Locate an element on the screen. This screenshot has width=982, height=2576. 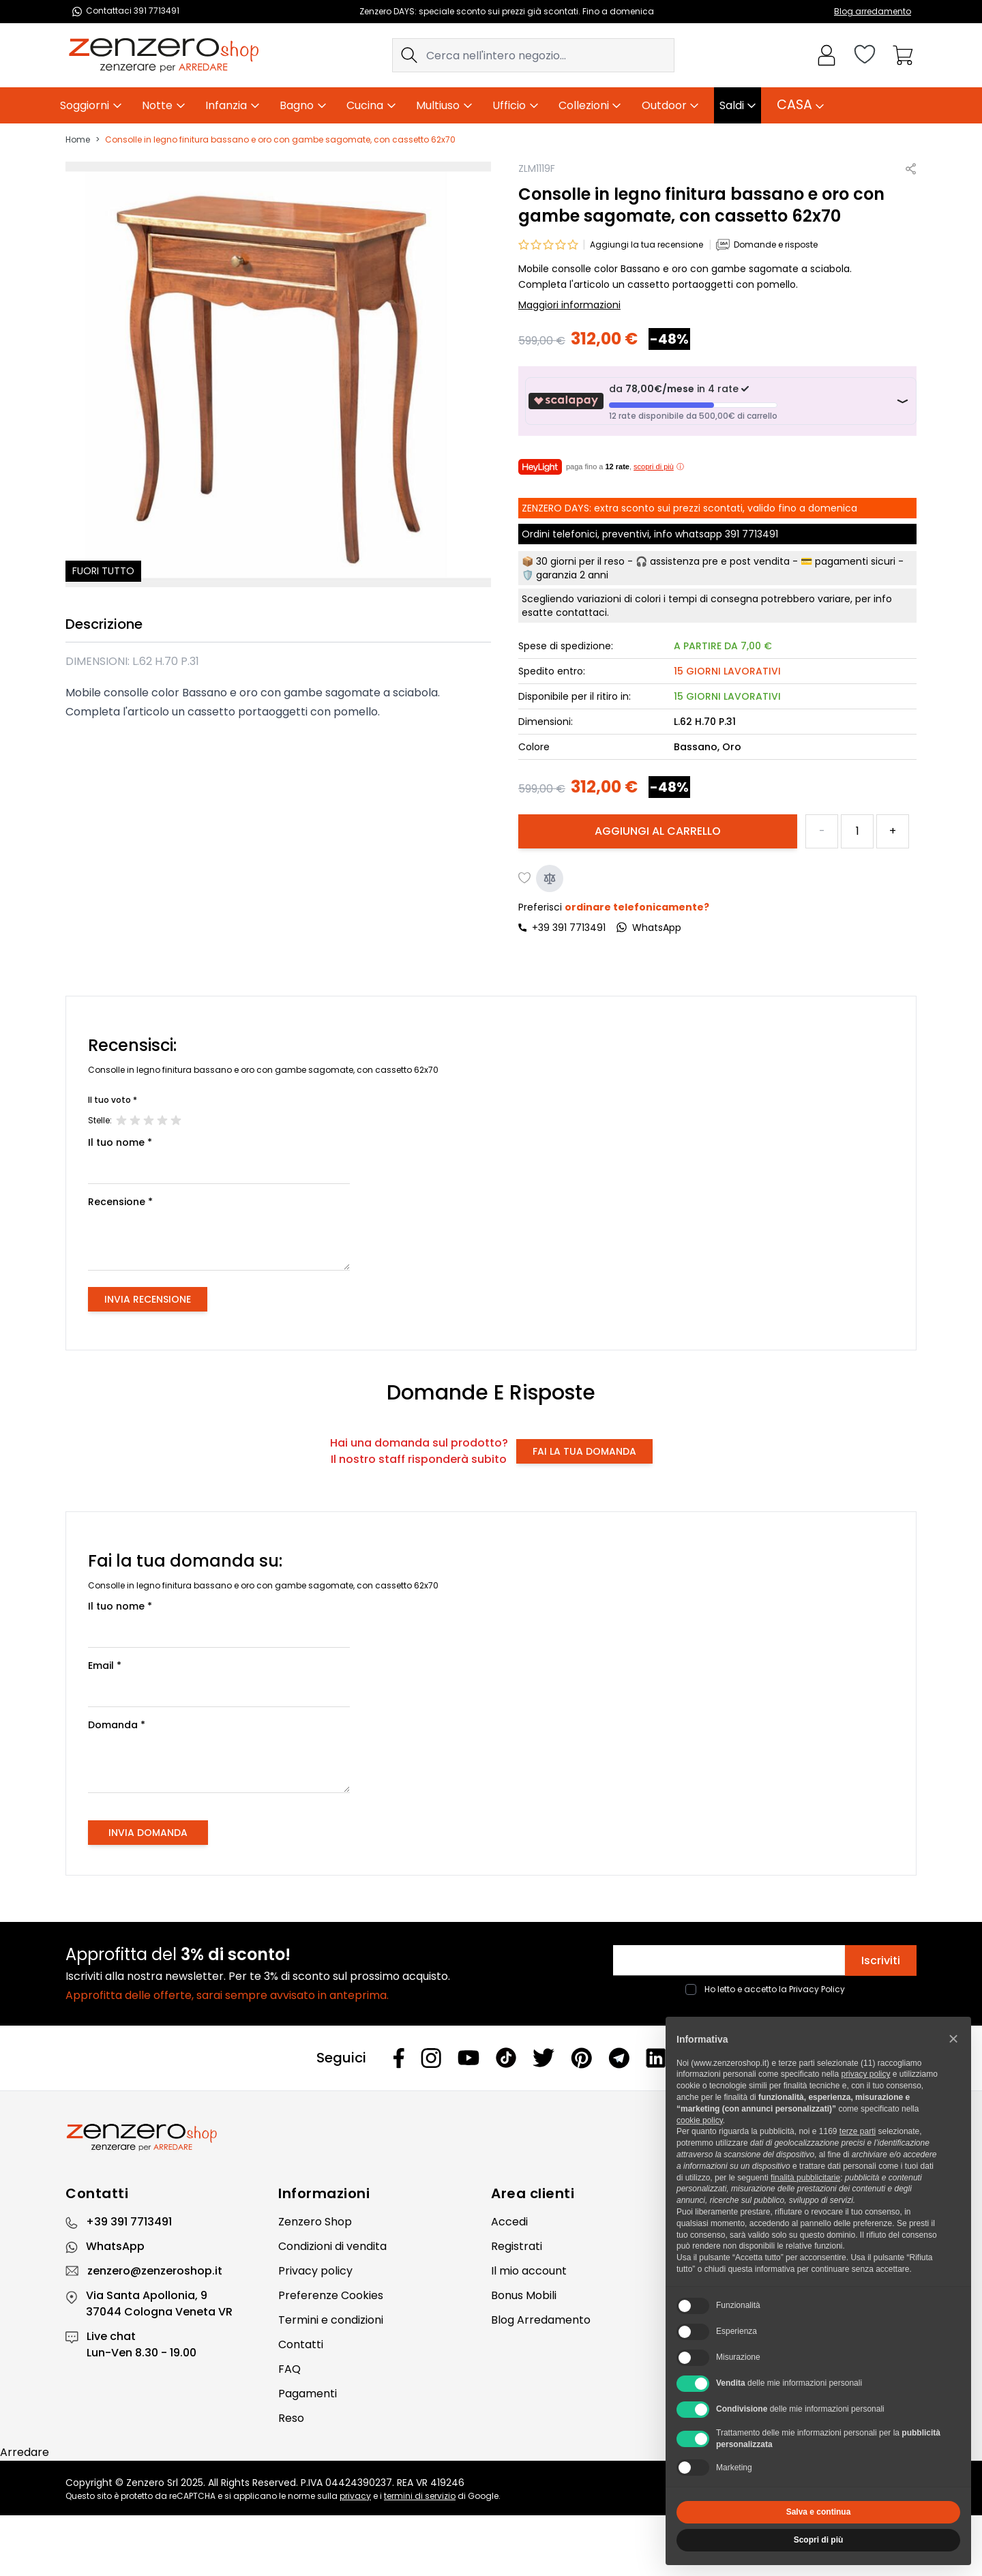
[Twitter] is located at coordinates (543, 2057).